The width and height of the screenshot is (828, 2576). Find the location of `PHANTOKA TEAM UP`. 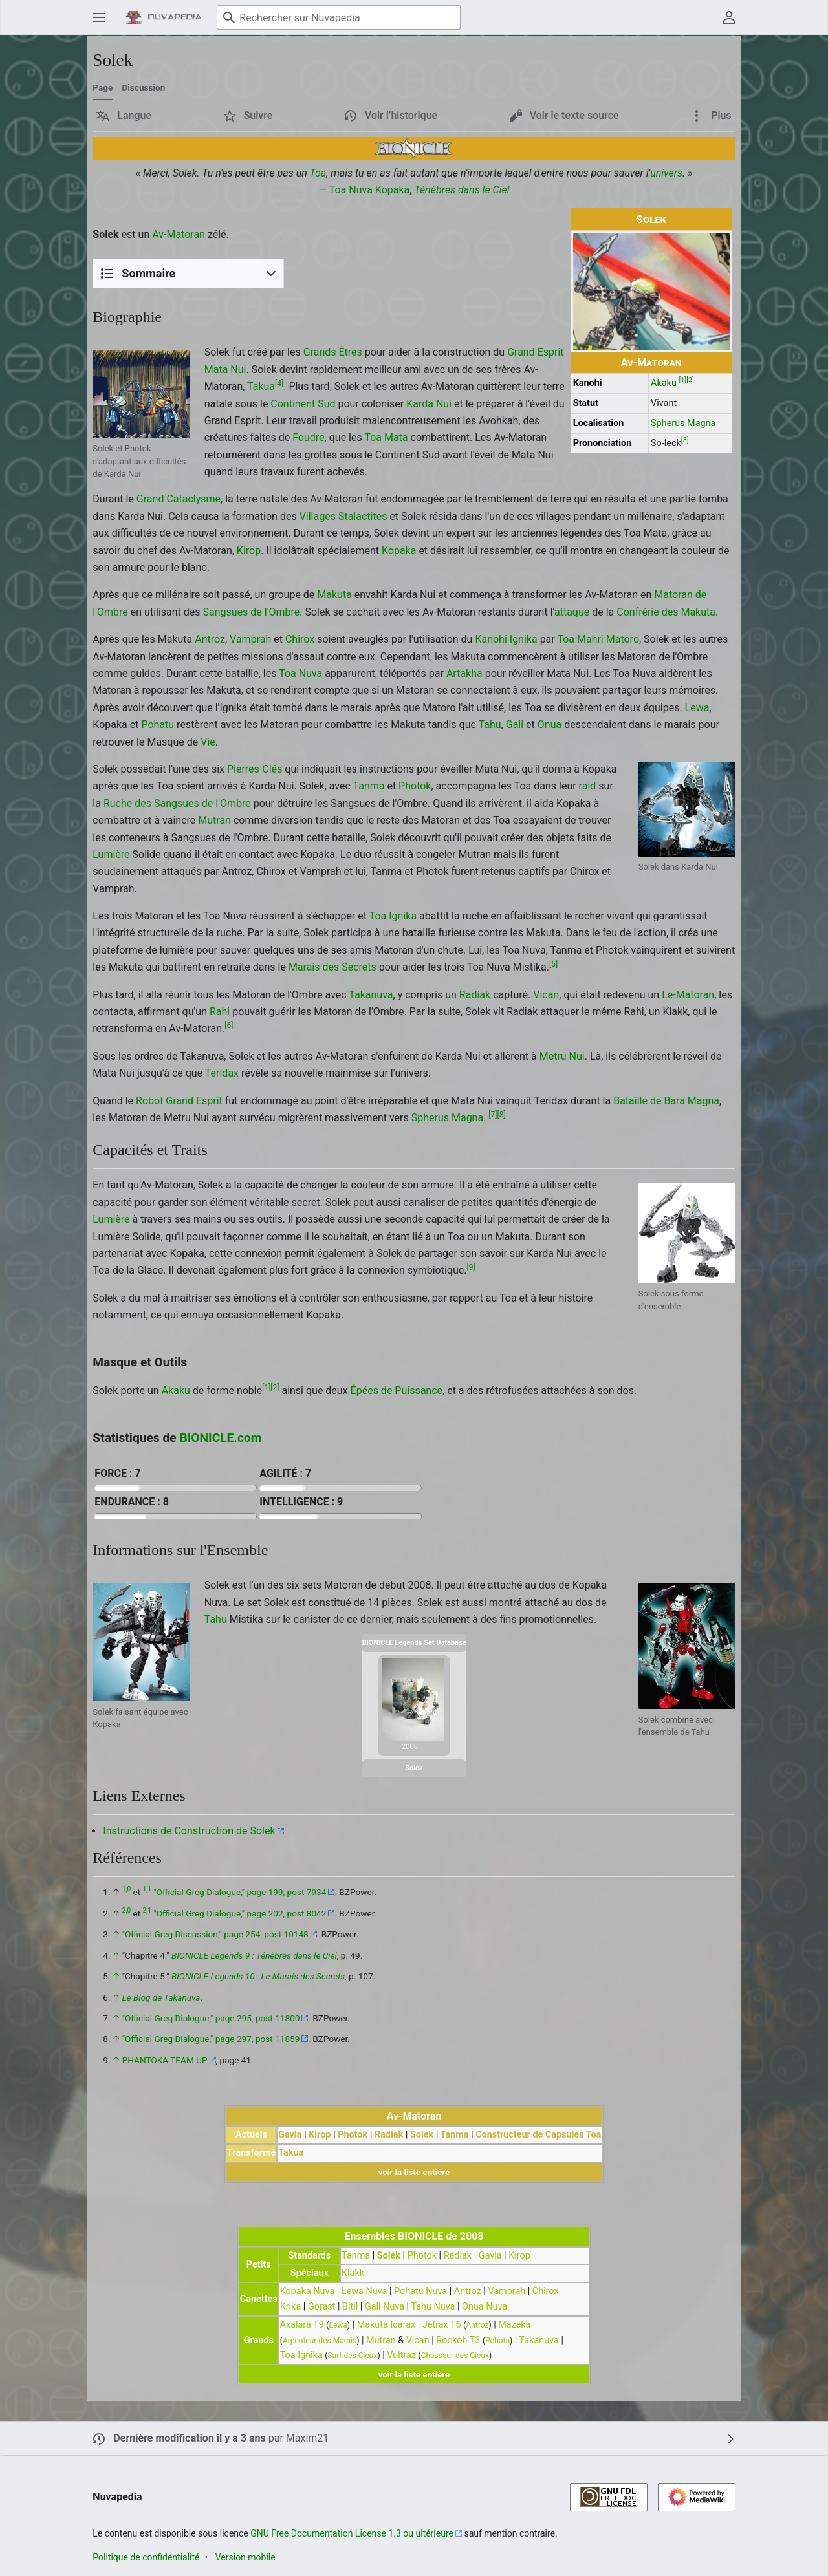

PHANTOKA TEAM UP is located at coordinates (165, 2060).